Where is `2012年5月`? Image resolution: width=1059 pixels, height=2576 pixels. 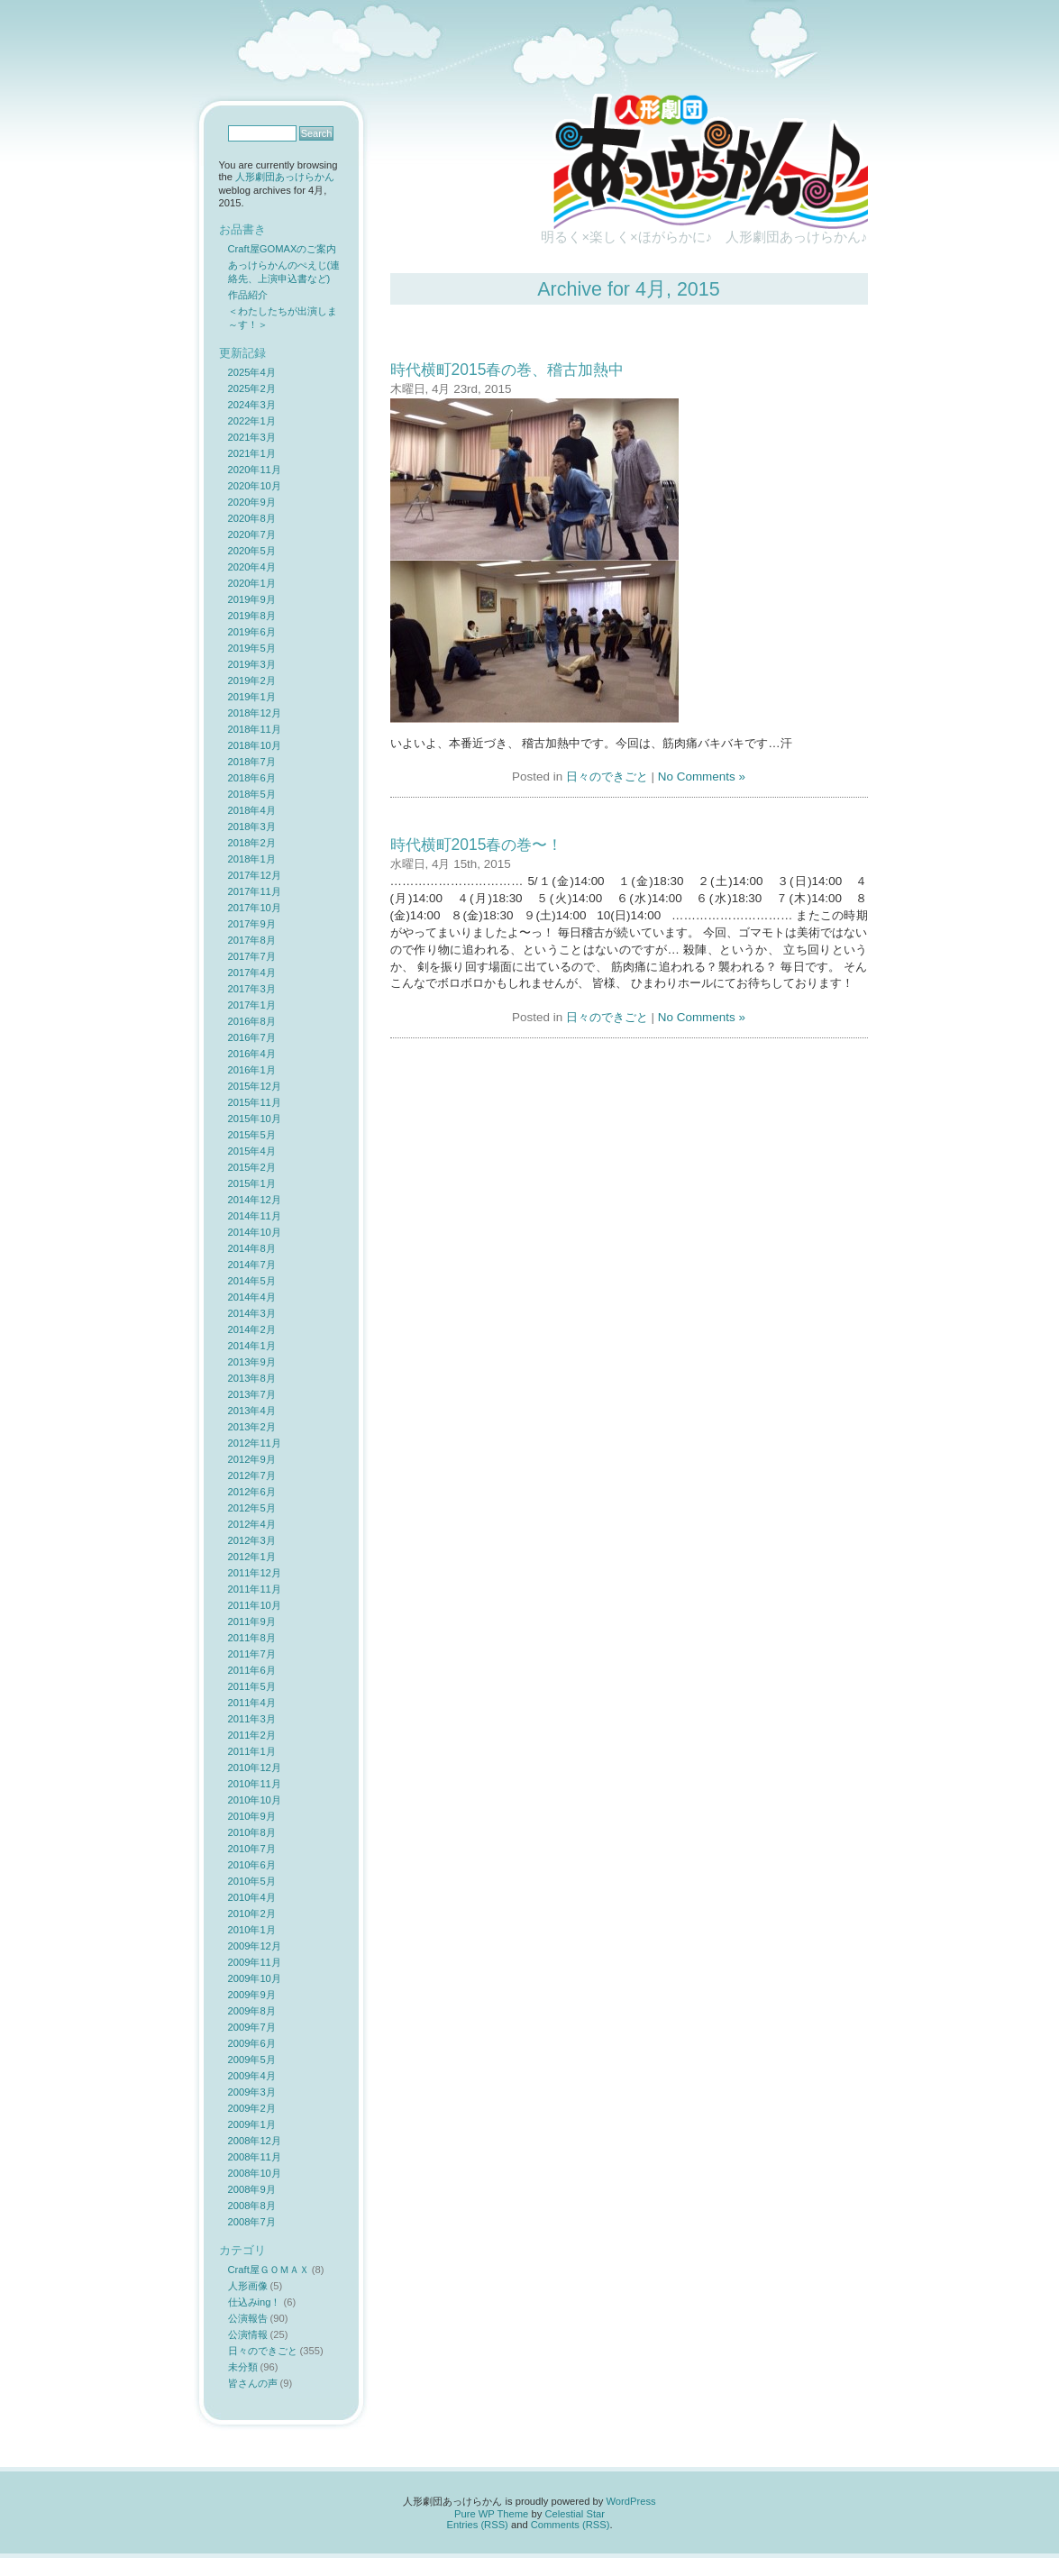
2012年5月 is located at coordinates (252, 1508).